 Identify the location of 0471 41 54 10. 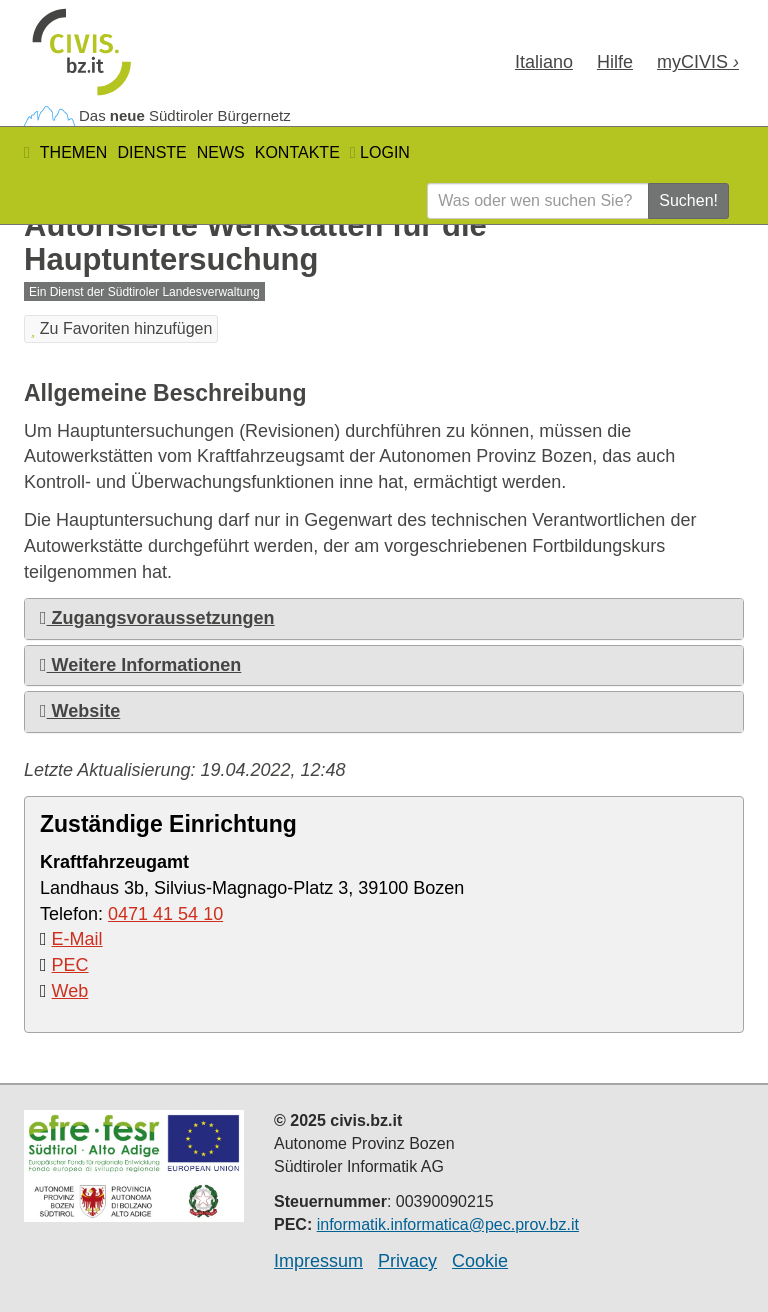
(165, 914).